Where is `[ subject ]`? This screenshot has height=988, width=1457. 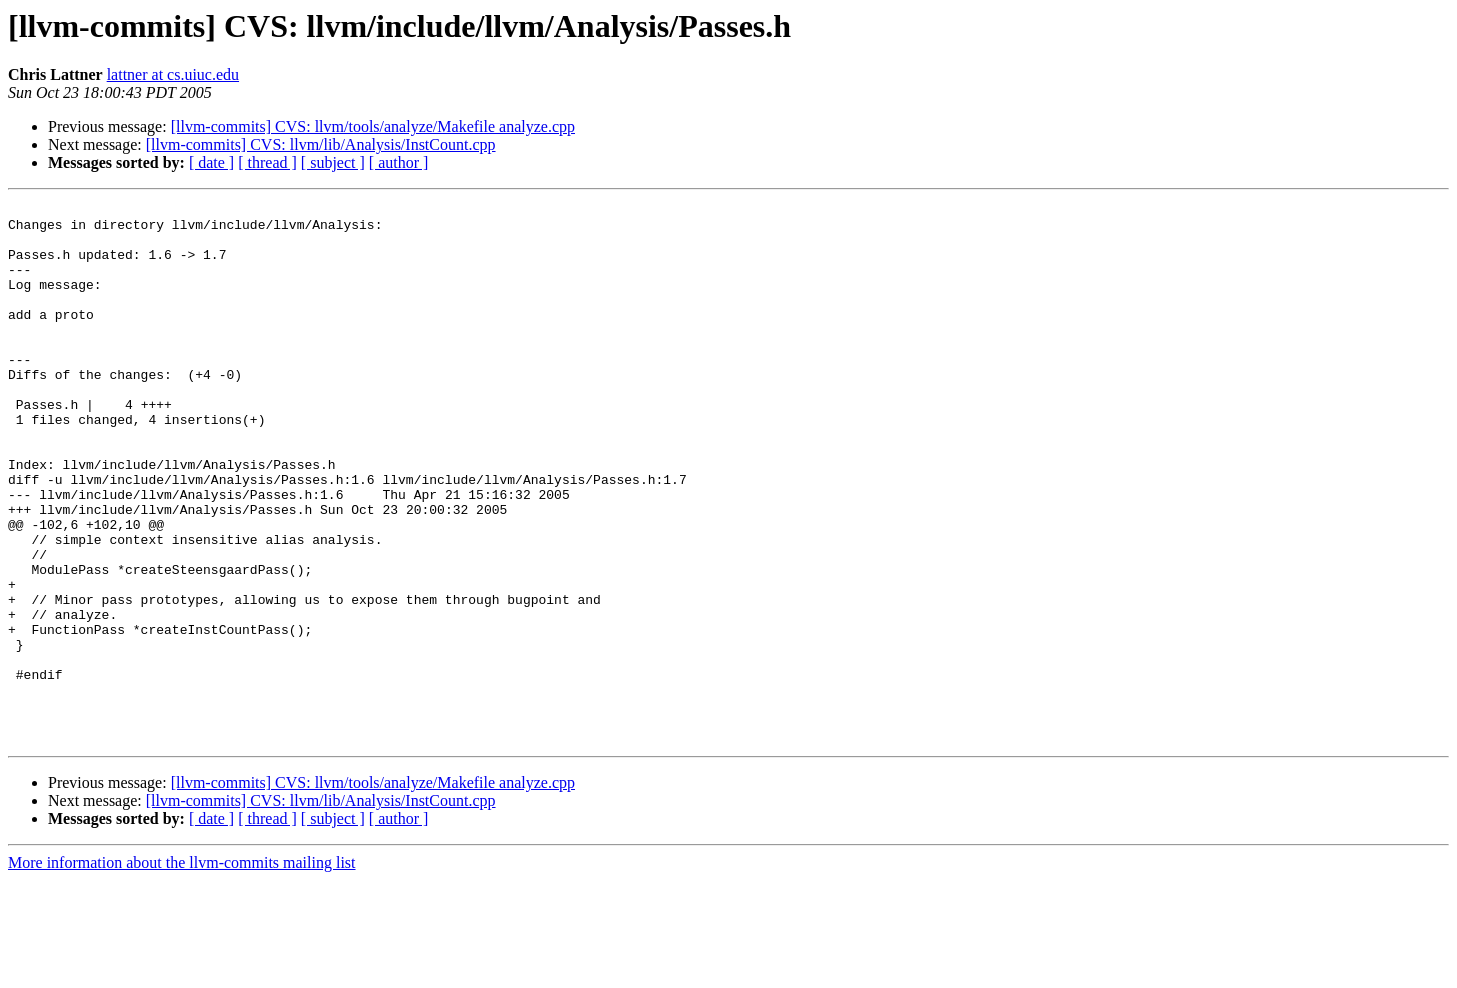 [ subject ] is located at coordinates (333, 162).